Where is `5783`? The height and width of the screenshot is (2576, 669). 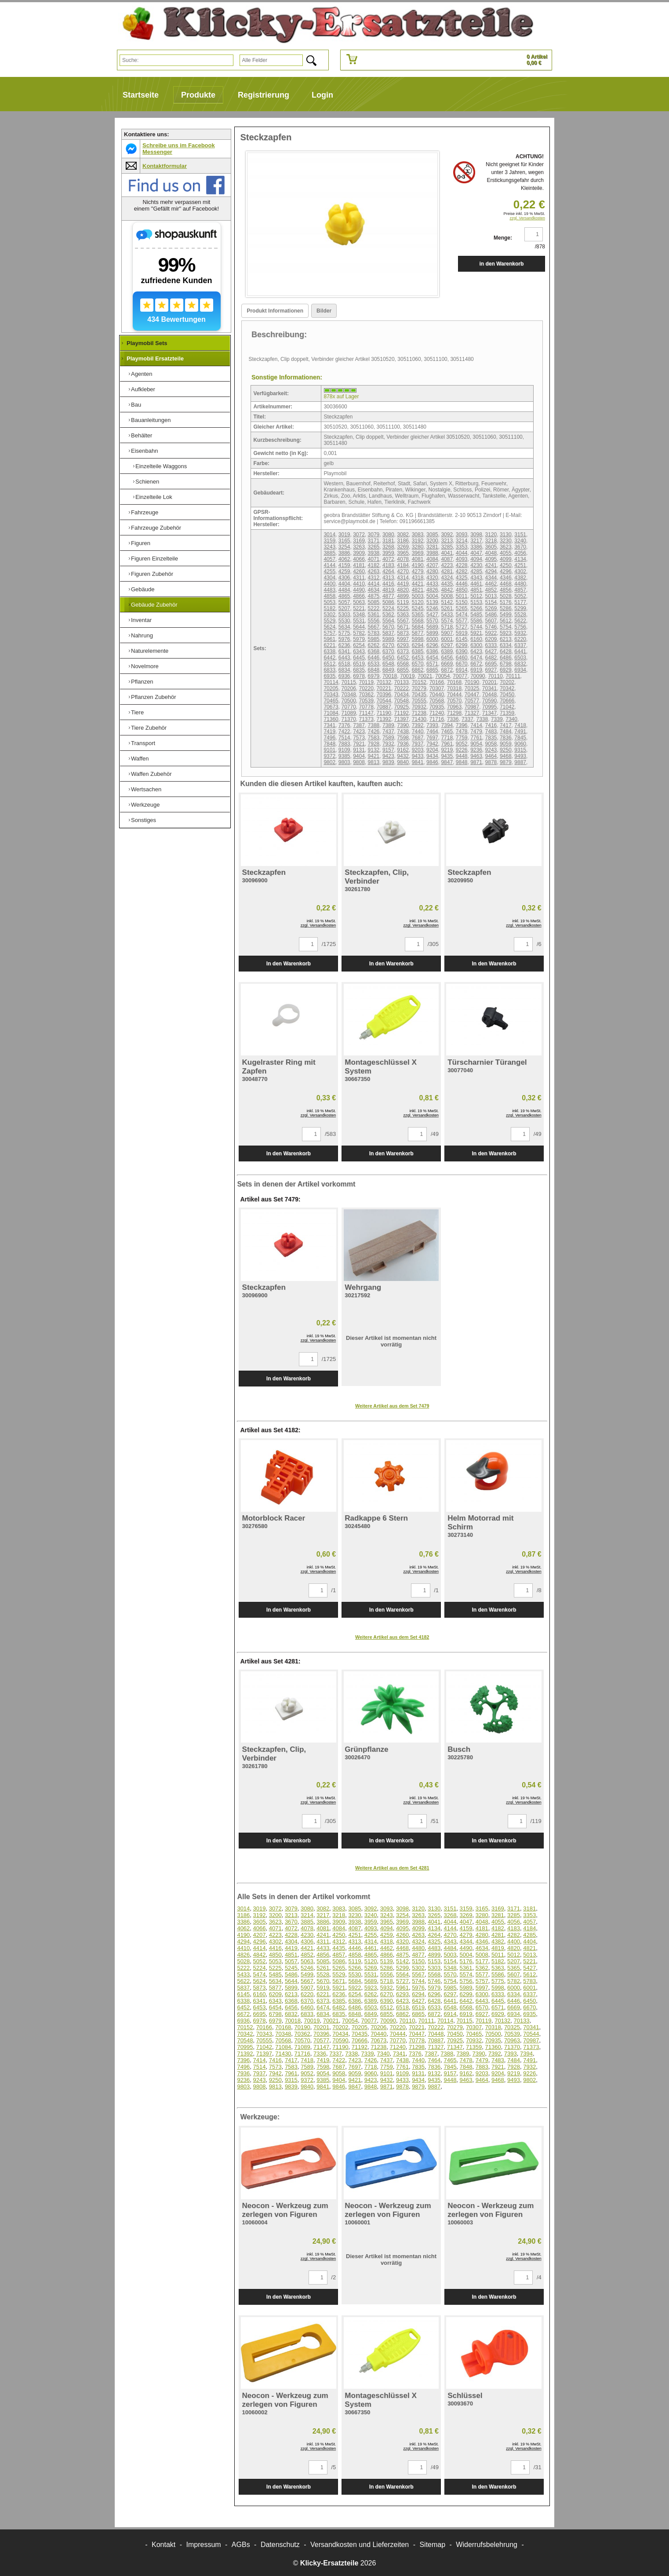
5783 is located at coordinates (374, 633).